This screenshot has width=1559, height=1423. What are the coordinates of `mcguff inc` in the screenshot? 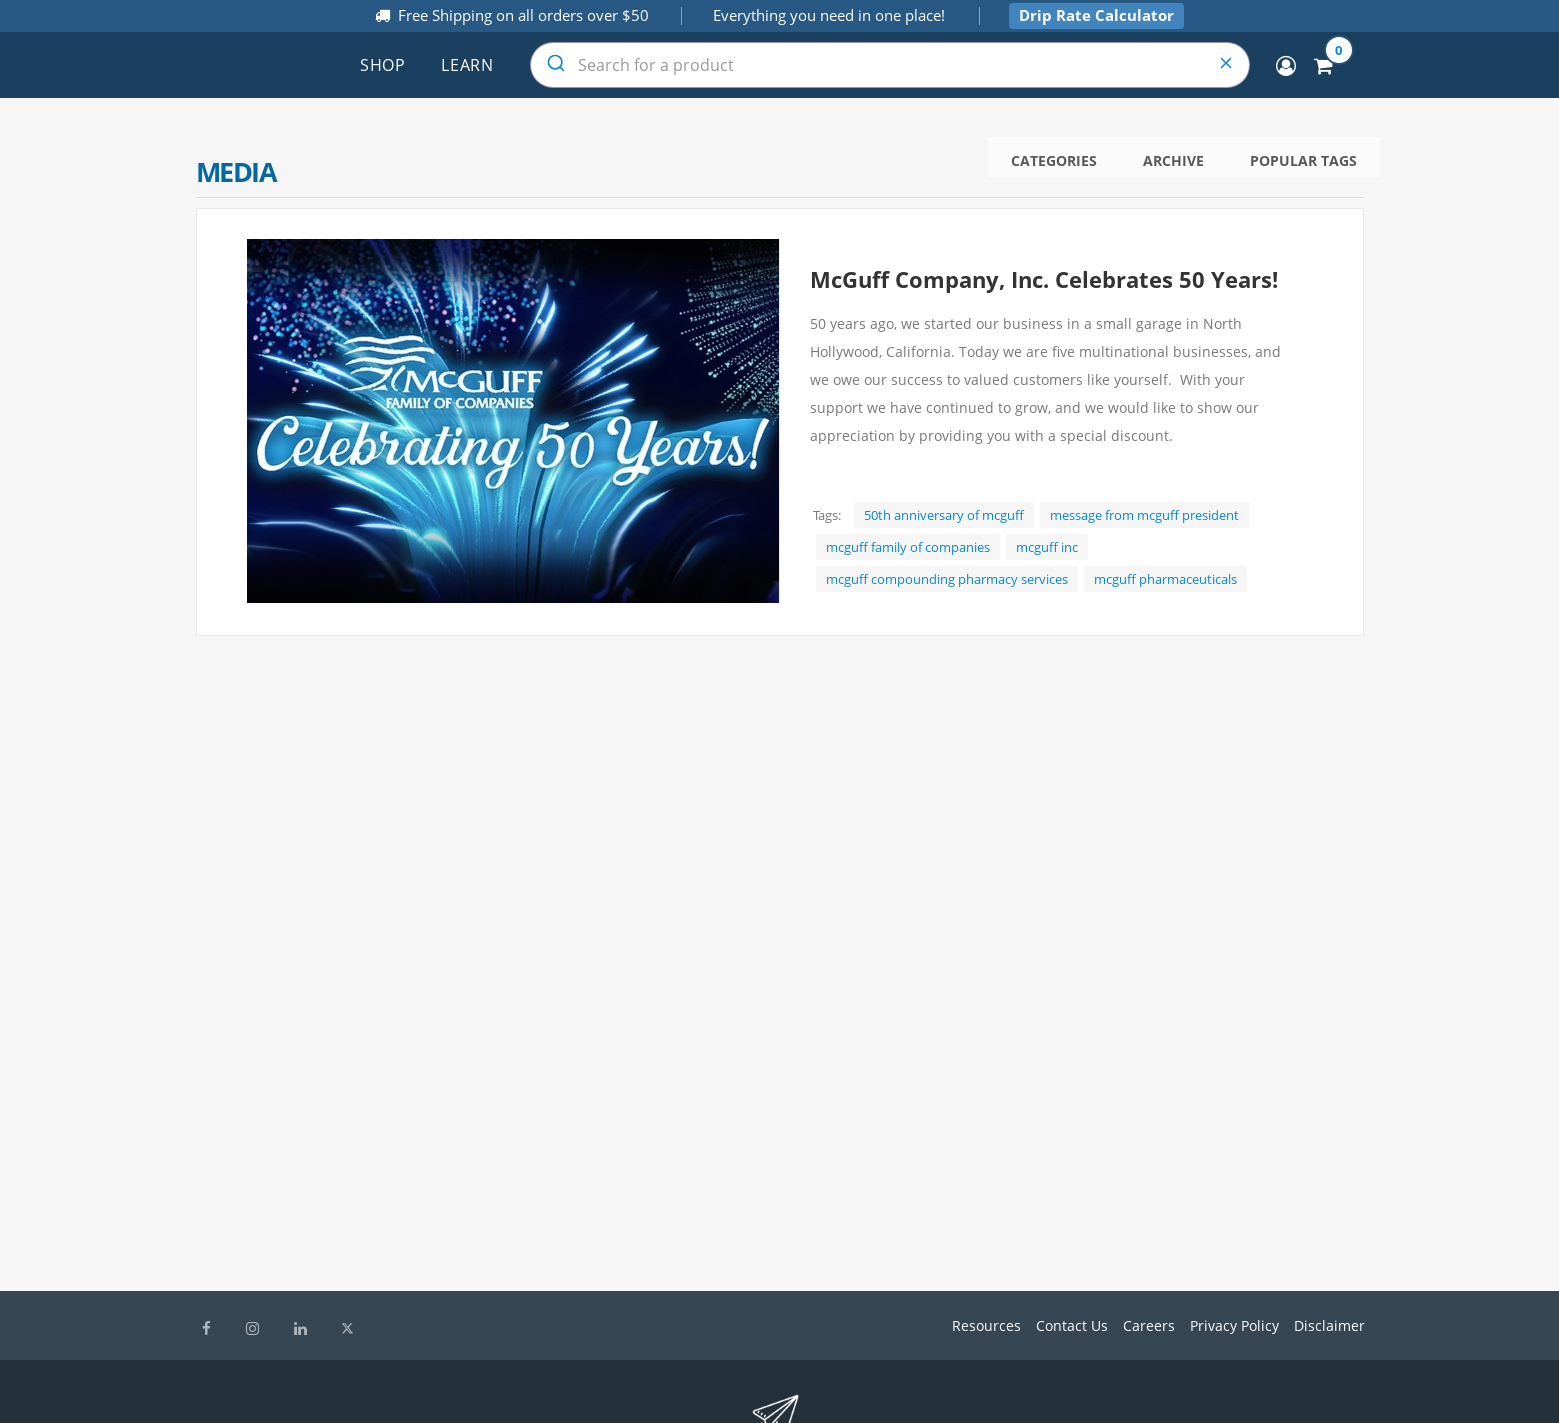 It's located at (1047, 547).